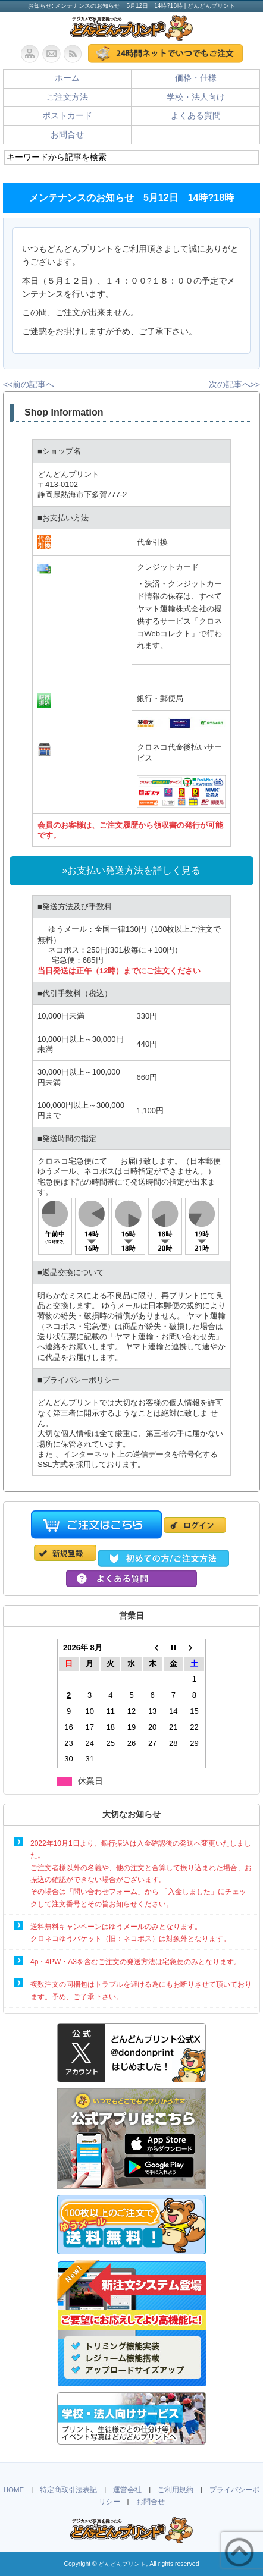 The image size is (263, 2576). Describe the element at coordinates (14, 2489) in the screenshot. I see `HOME` at that location.